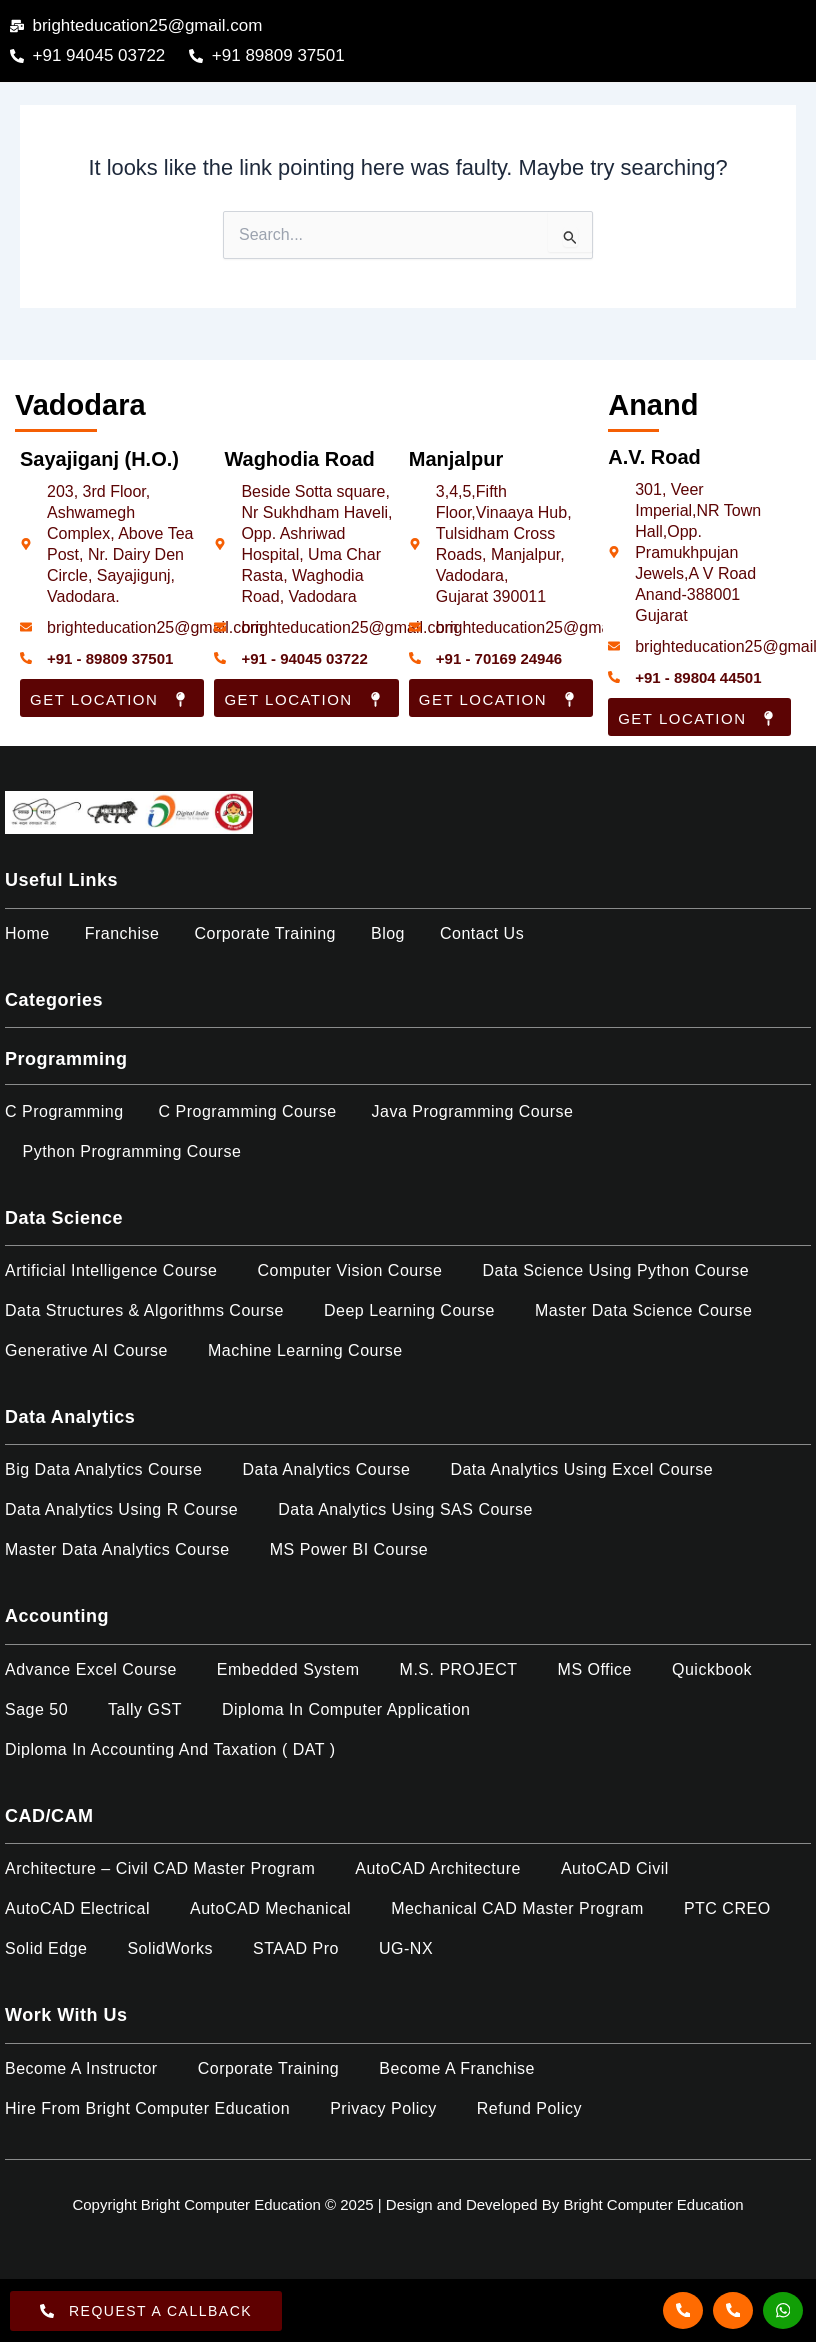 The height and width of the screenshot is (2342, 816). I want to click on PTC CREO​, so click(727, 1908).